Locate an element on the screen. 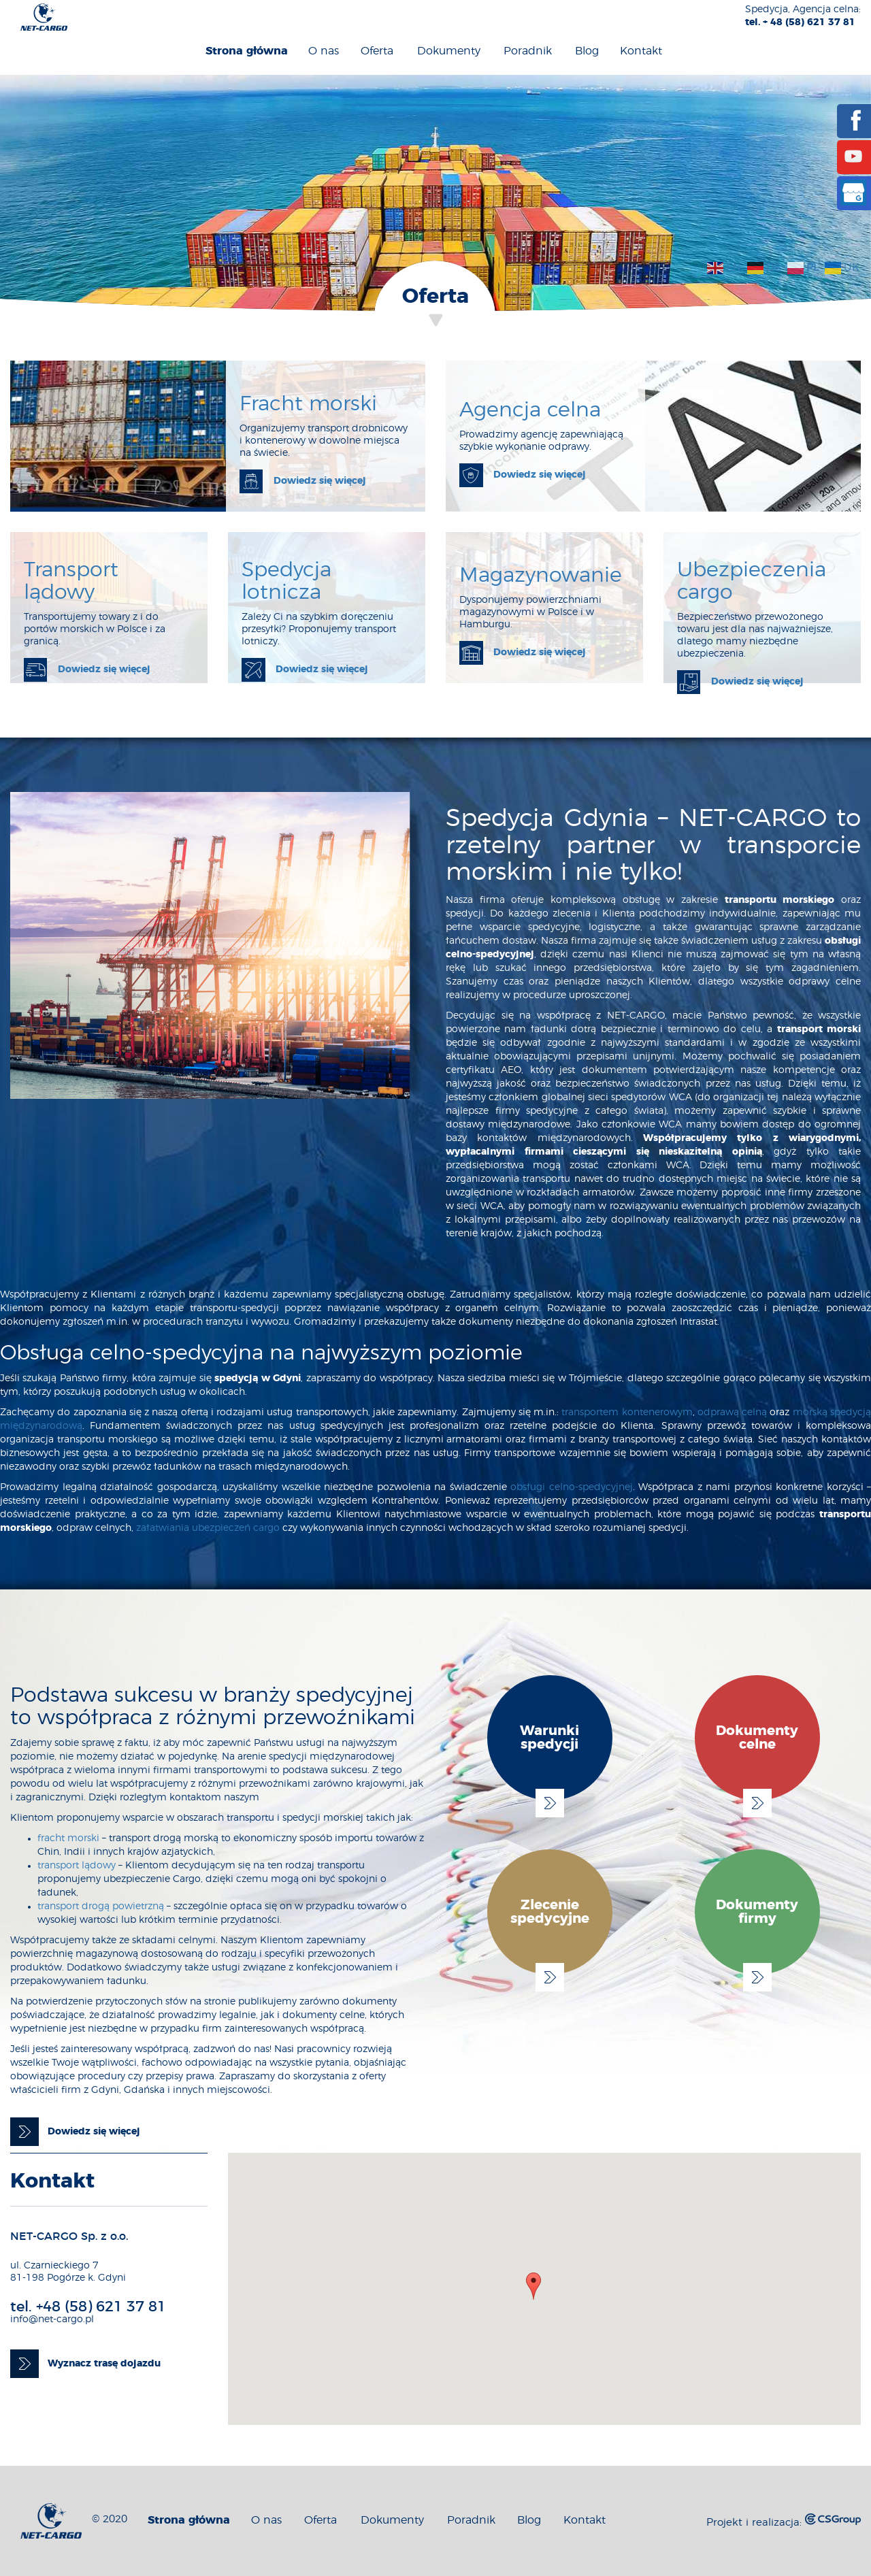 The height and width of the screenshot is (2576, 871). O nas is located at coordinates (323, 51).